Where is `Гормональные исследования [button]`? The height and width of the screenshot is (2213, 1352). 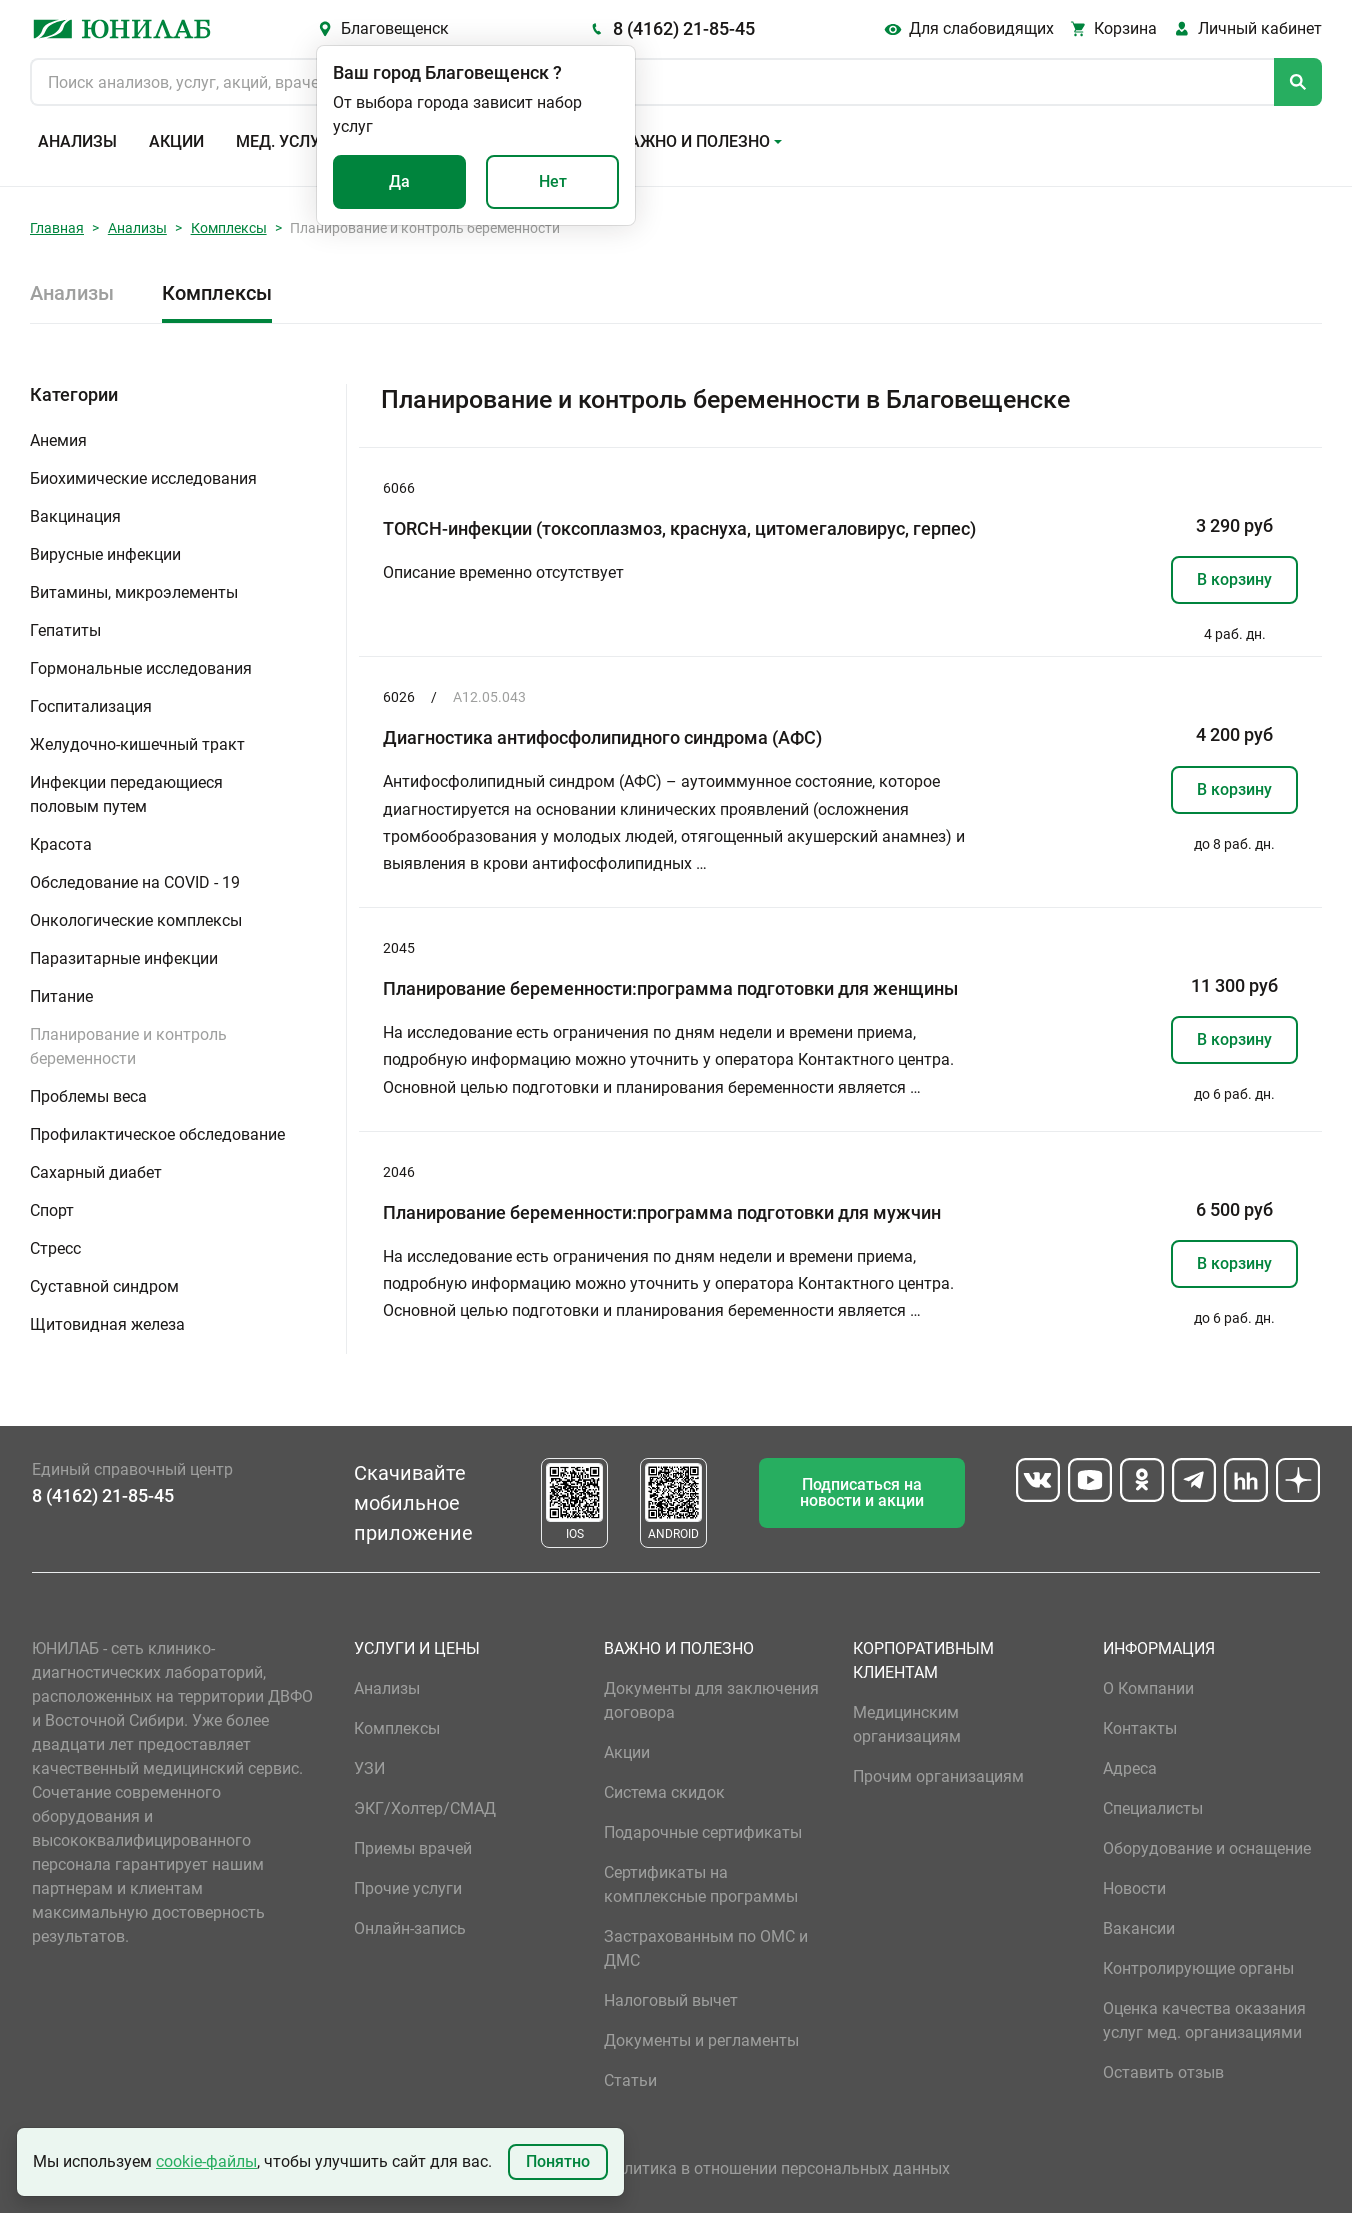 Гормональные исследования [button] is located at coordinates (141, 668).